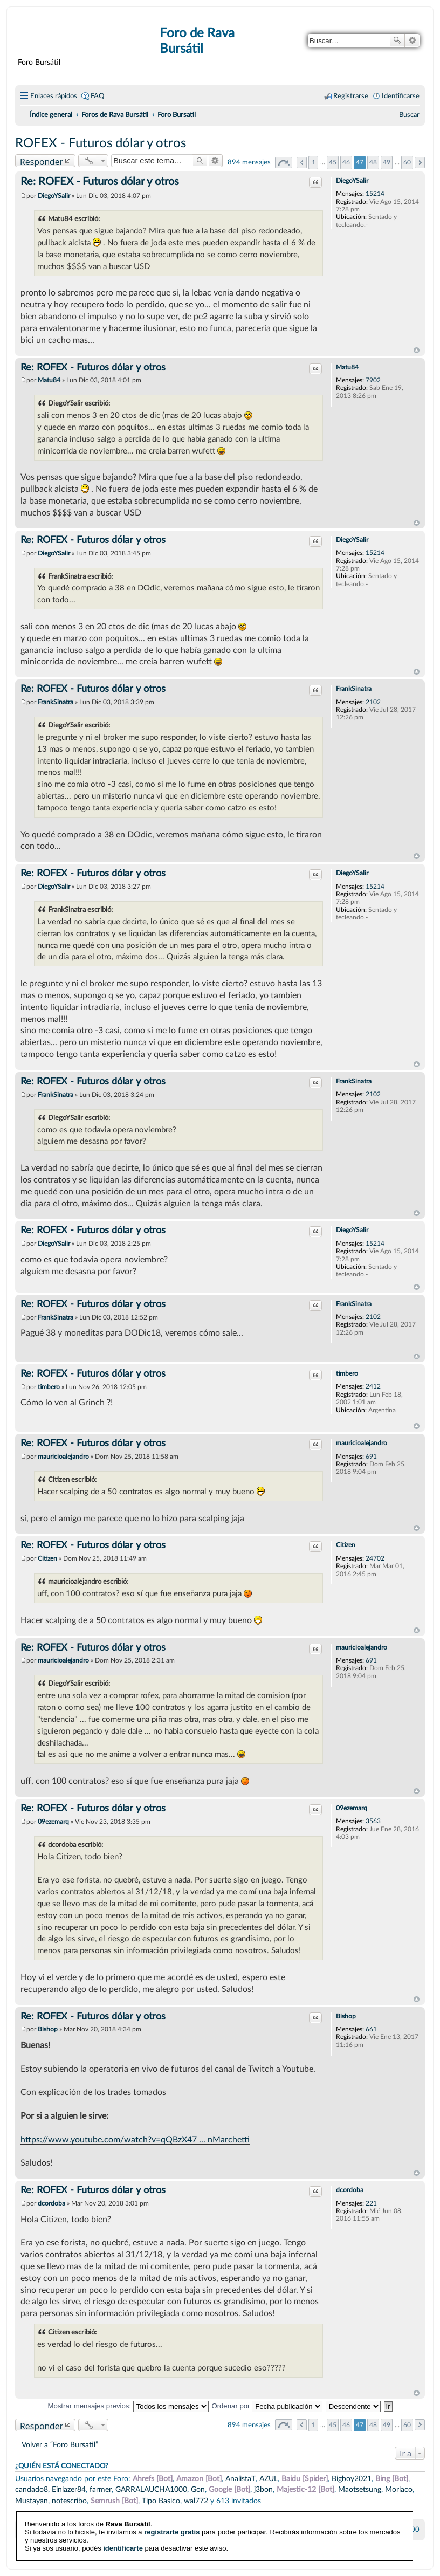  What do you see at coordinates (53, 96) in the screenshot?
I see `Enlaces rápidos` at bounding box center [53, 96].